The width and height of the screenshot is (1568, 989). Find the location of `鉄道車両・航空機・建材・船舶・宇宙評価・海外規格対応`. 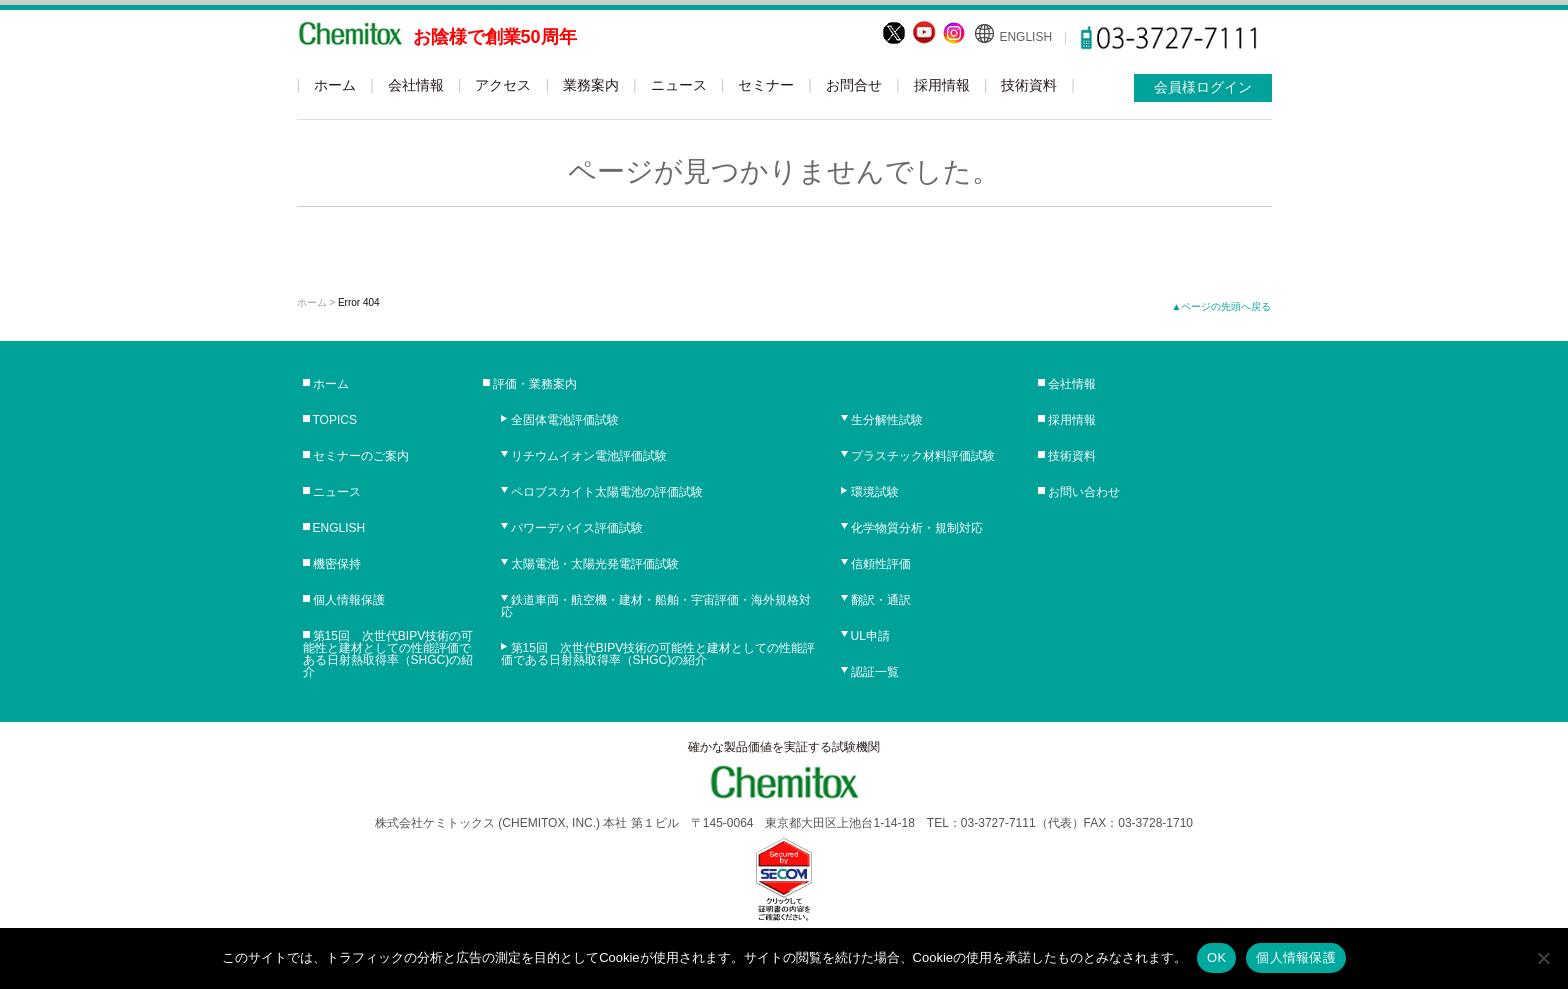

鉄道車両・航空機・建材・船舶・宇宙評価・海外規格対応 is located at coordinates (656, 606).